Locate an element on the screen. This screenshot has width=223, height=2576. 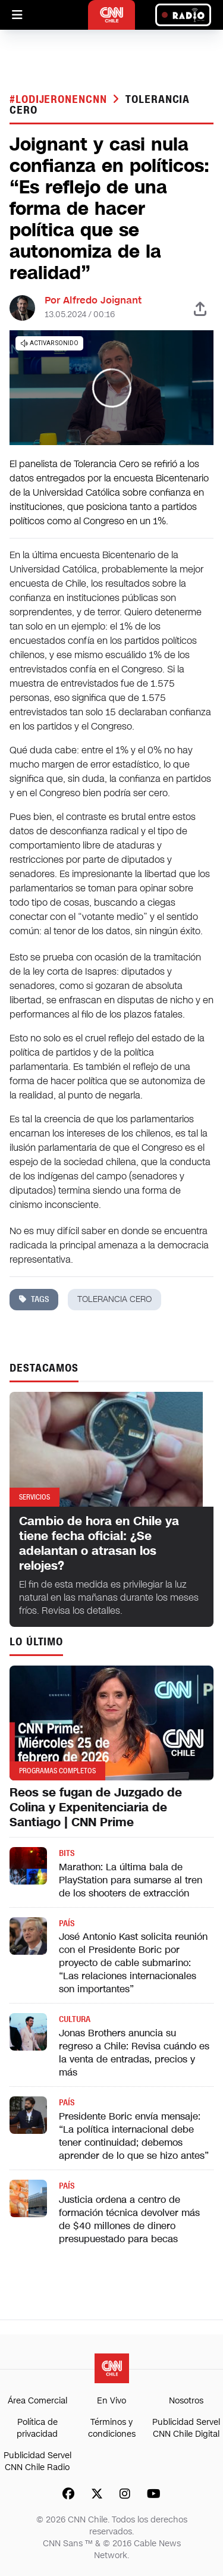
Política de privacidad is located at coordinates (37, 2428).